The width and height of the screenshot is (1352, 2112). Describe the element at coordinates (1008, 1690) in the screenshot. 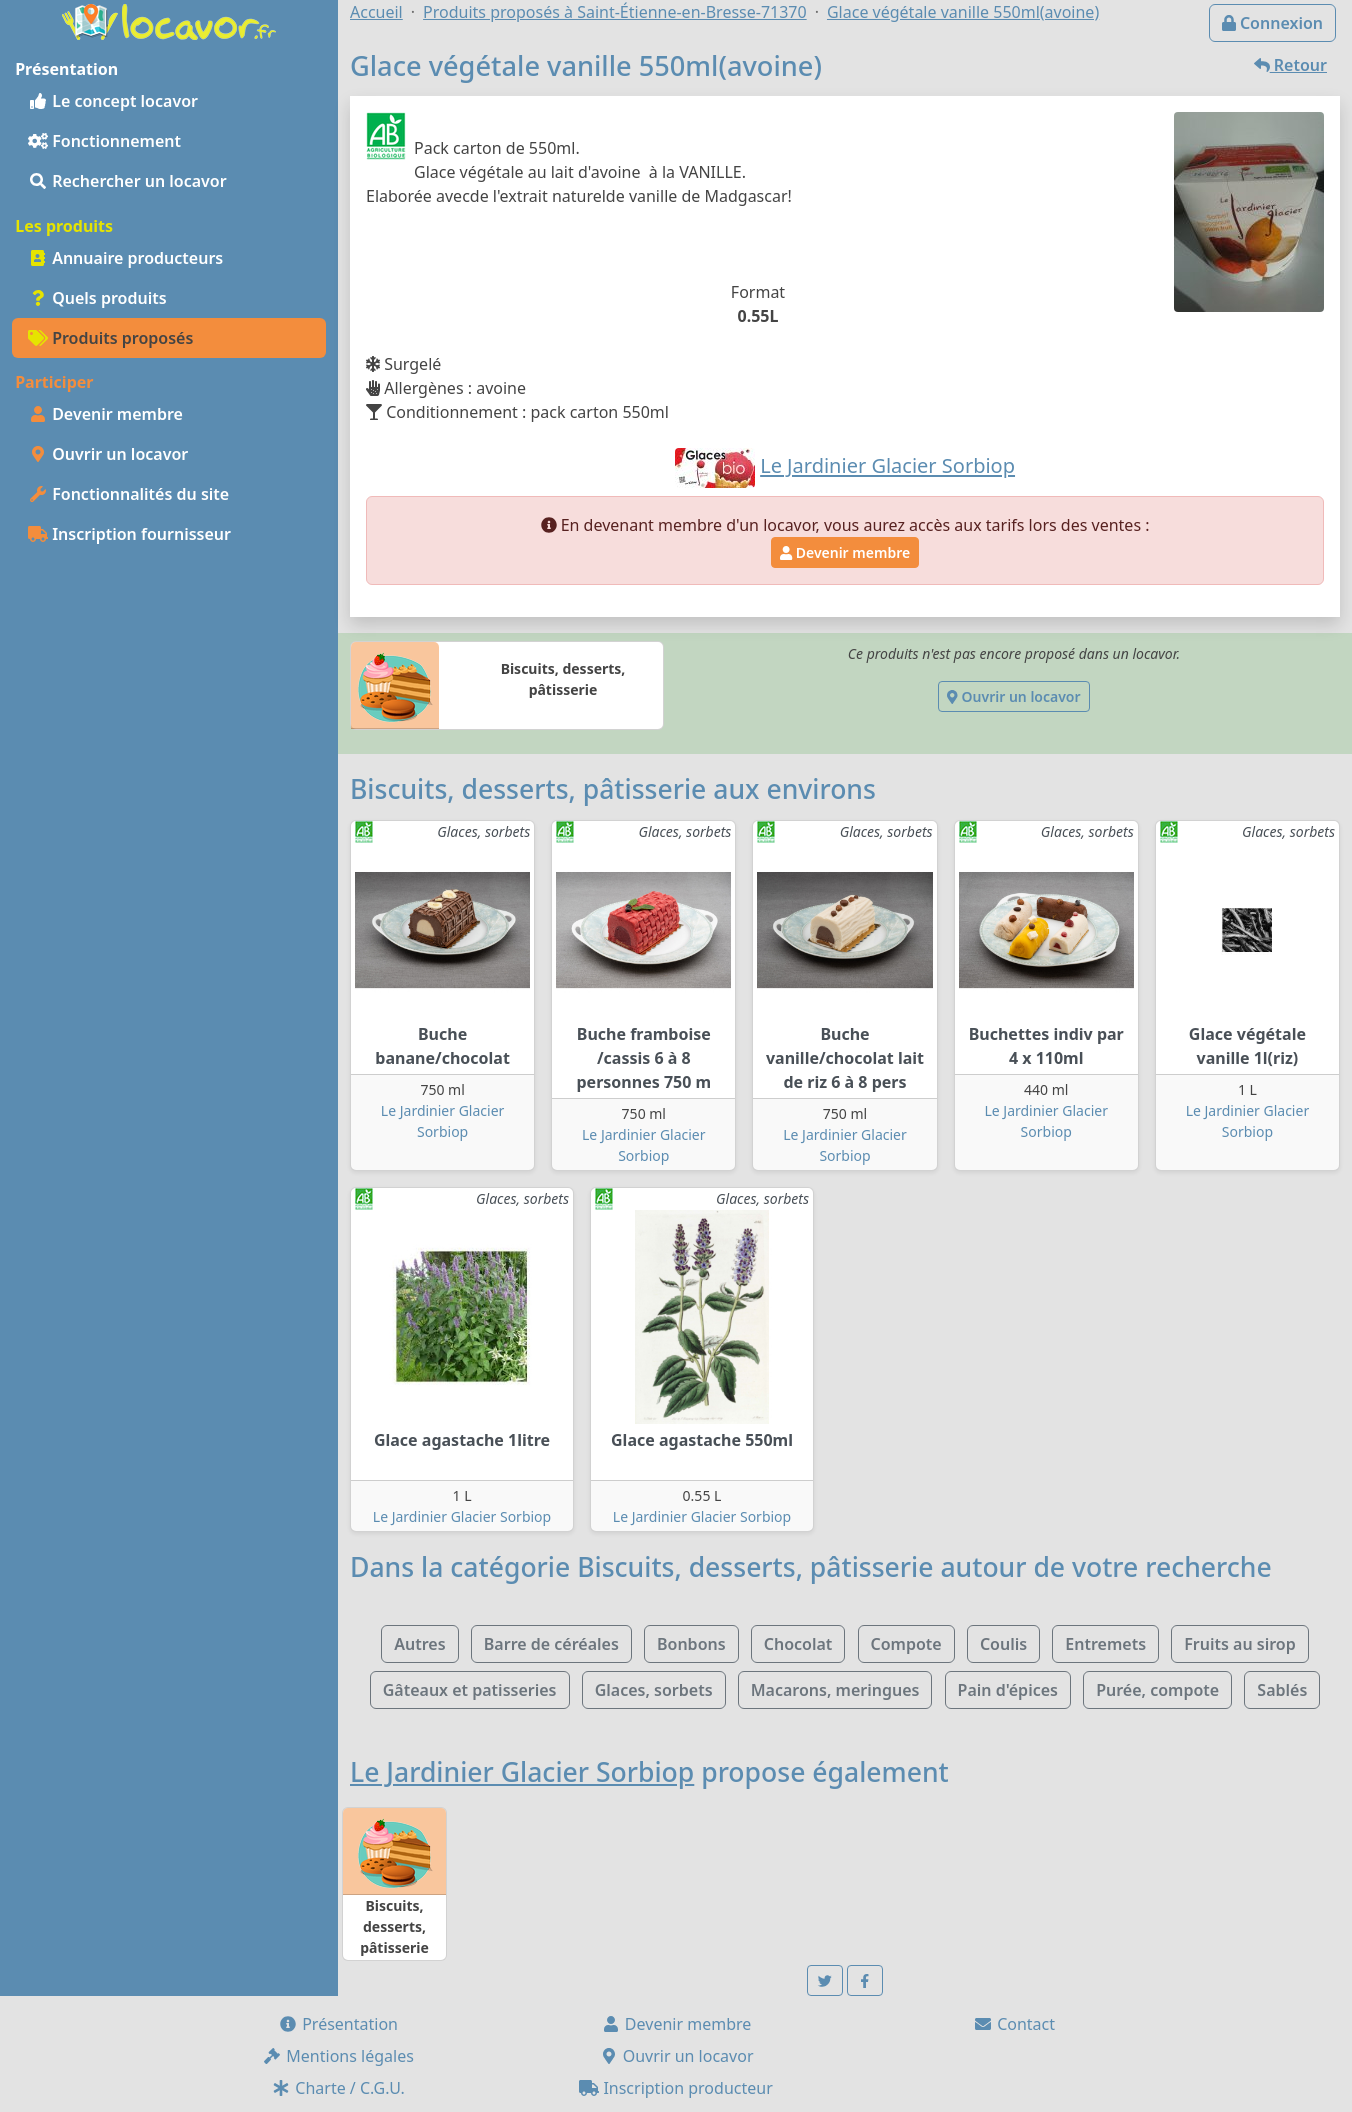

I see `Pain d'épices` at that location.